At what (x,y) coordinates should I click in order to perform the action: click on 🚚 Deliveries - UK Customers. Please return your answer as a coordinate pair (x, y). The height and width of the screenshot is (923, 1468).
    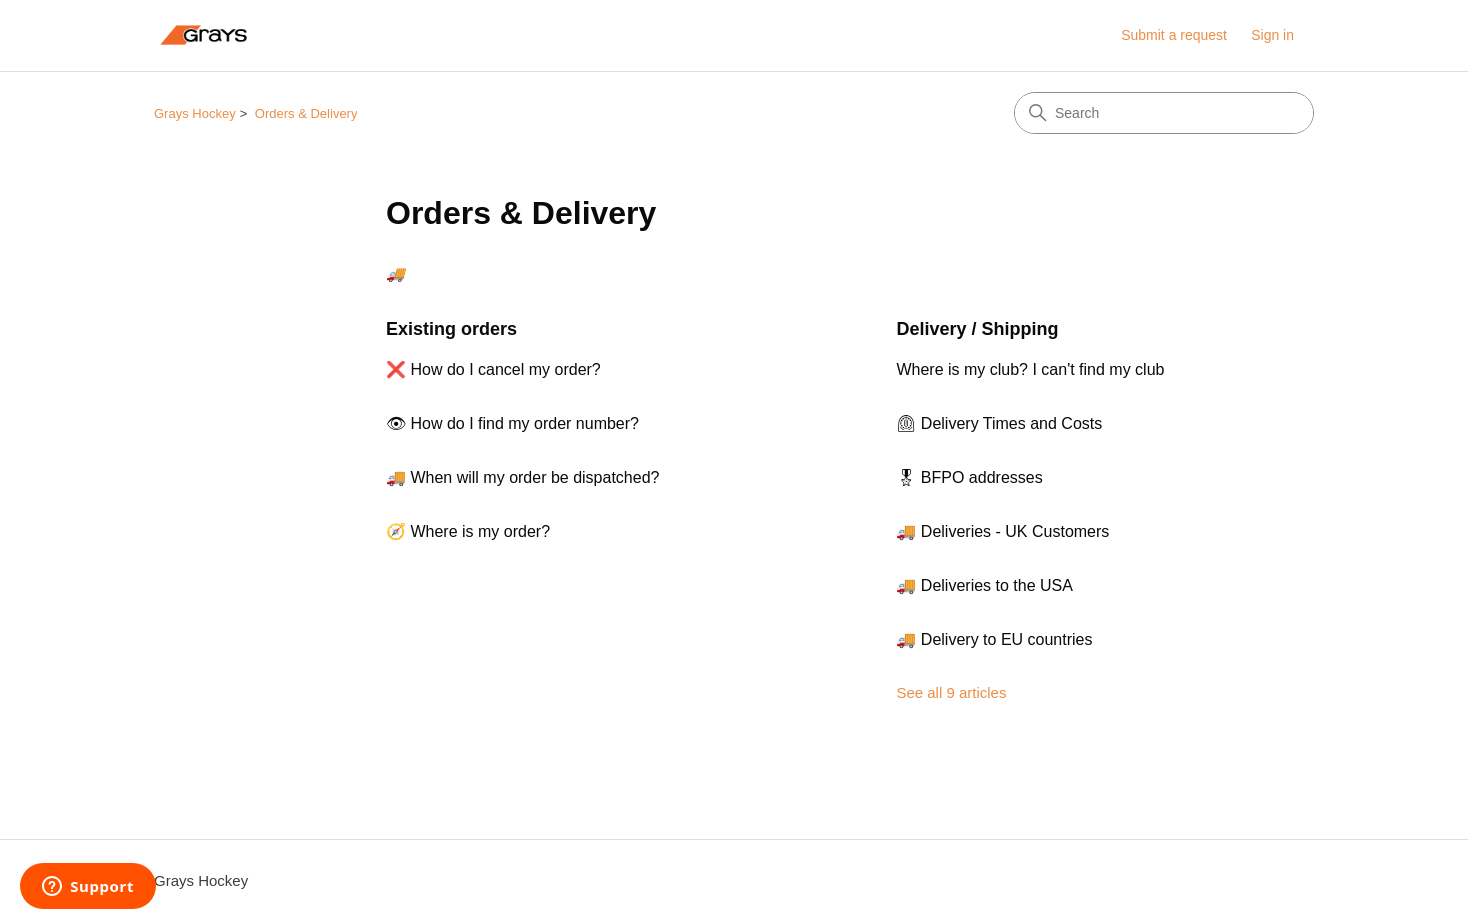
    Looking at the image, I should click on (1002, 531).